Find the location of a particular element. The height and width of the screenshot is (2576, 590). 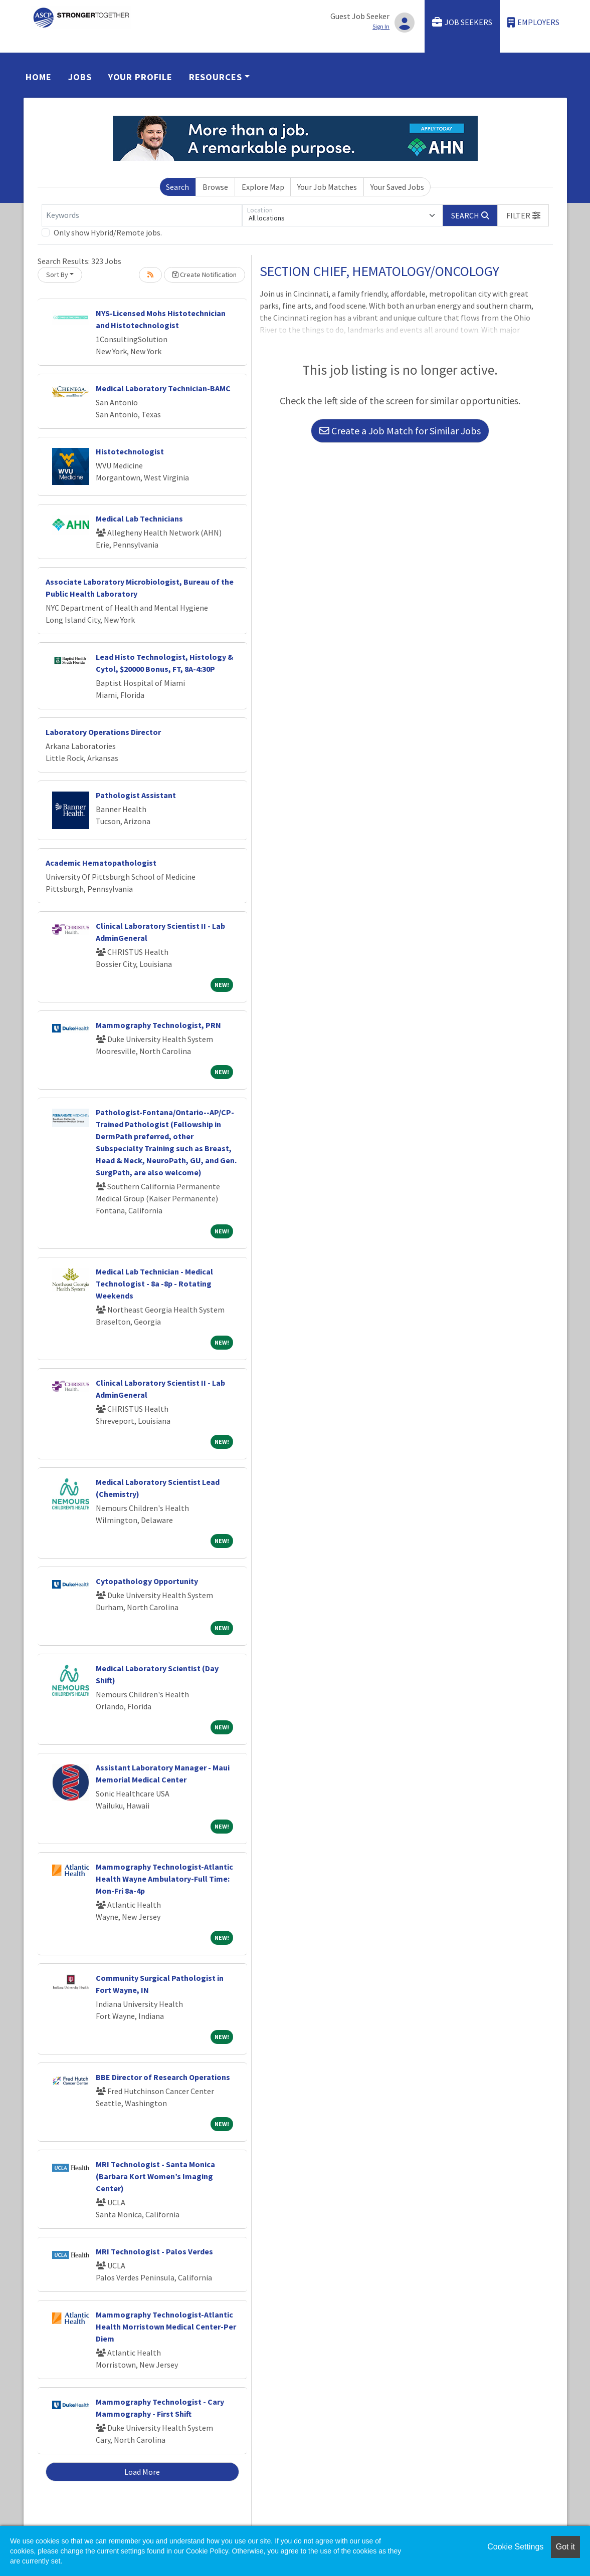

Academic Hematopathologist is located at coordinates (101, 863).